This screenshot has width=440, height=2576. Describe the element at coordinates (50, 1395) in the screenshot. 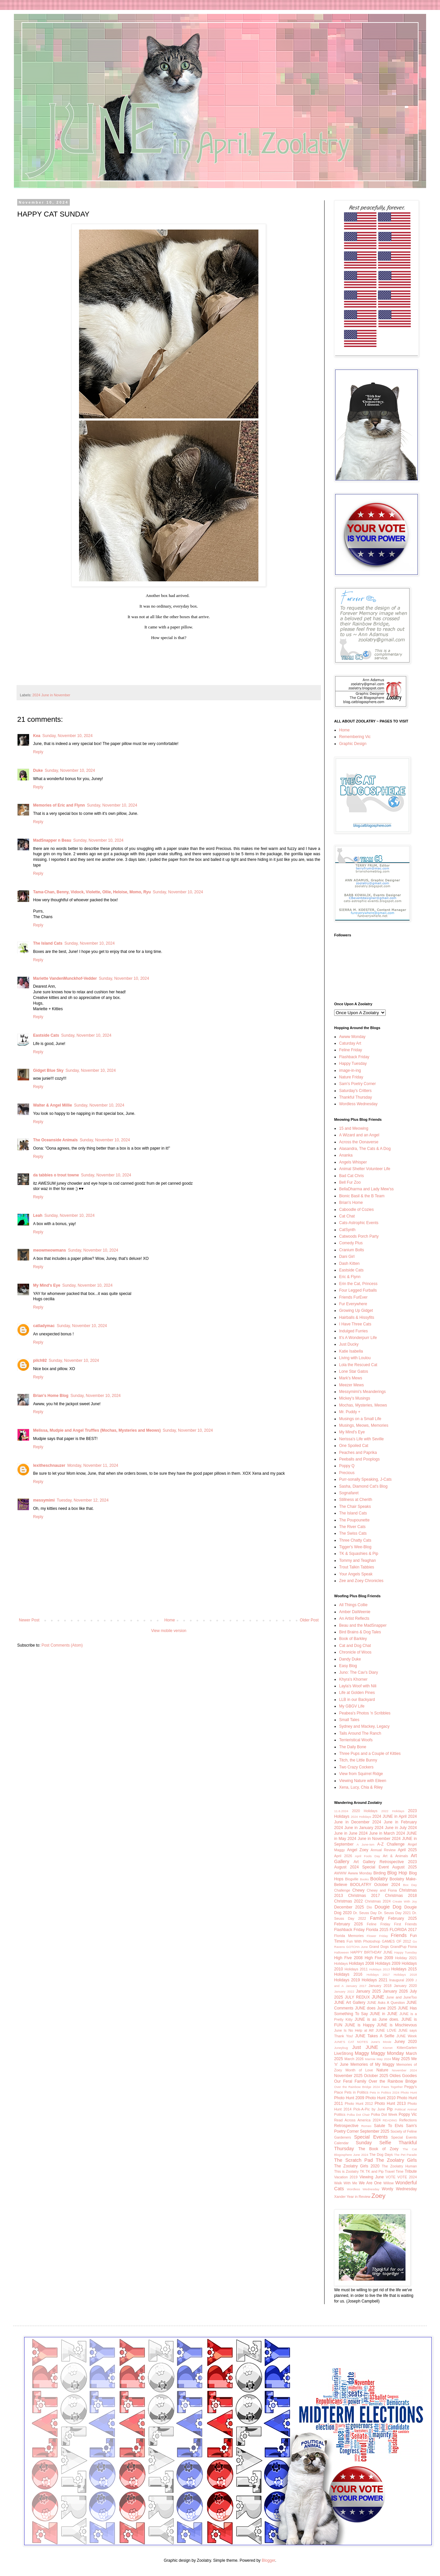

I see `Brian's Home Blog` at that location.